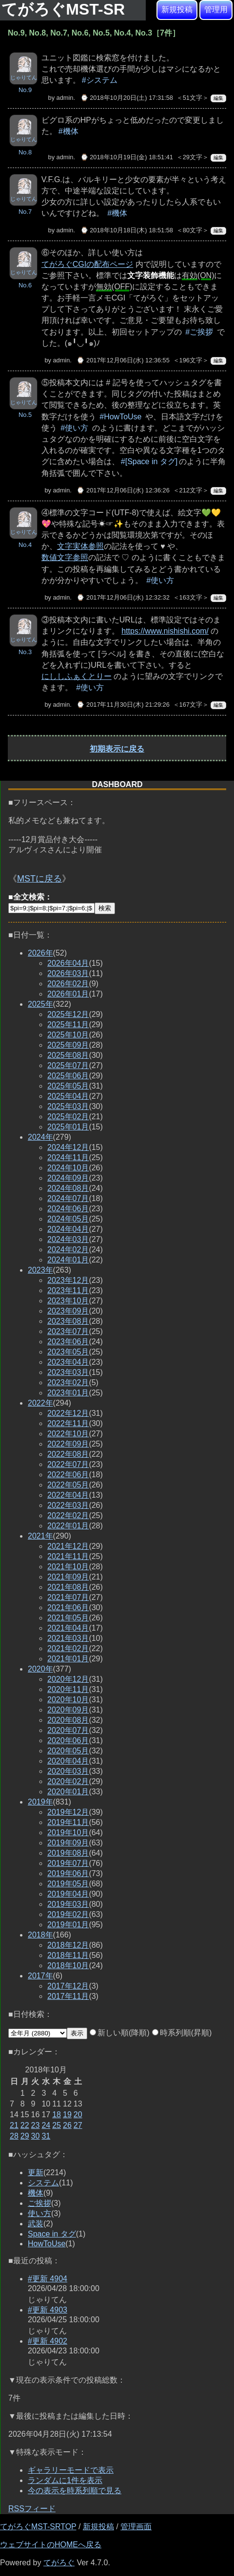  What do you see at coordinates (40, 1669) in the screenshot?
I see `2020` at bounding box center [40, 1669].